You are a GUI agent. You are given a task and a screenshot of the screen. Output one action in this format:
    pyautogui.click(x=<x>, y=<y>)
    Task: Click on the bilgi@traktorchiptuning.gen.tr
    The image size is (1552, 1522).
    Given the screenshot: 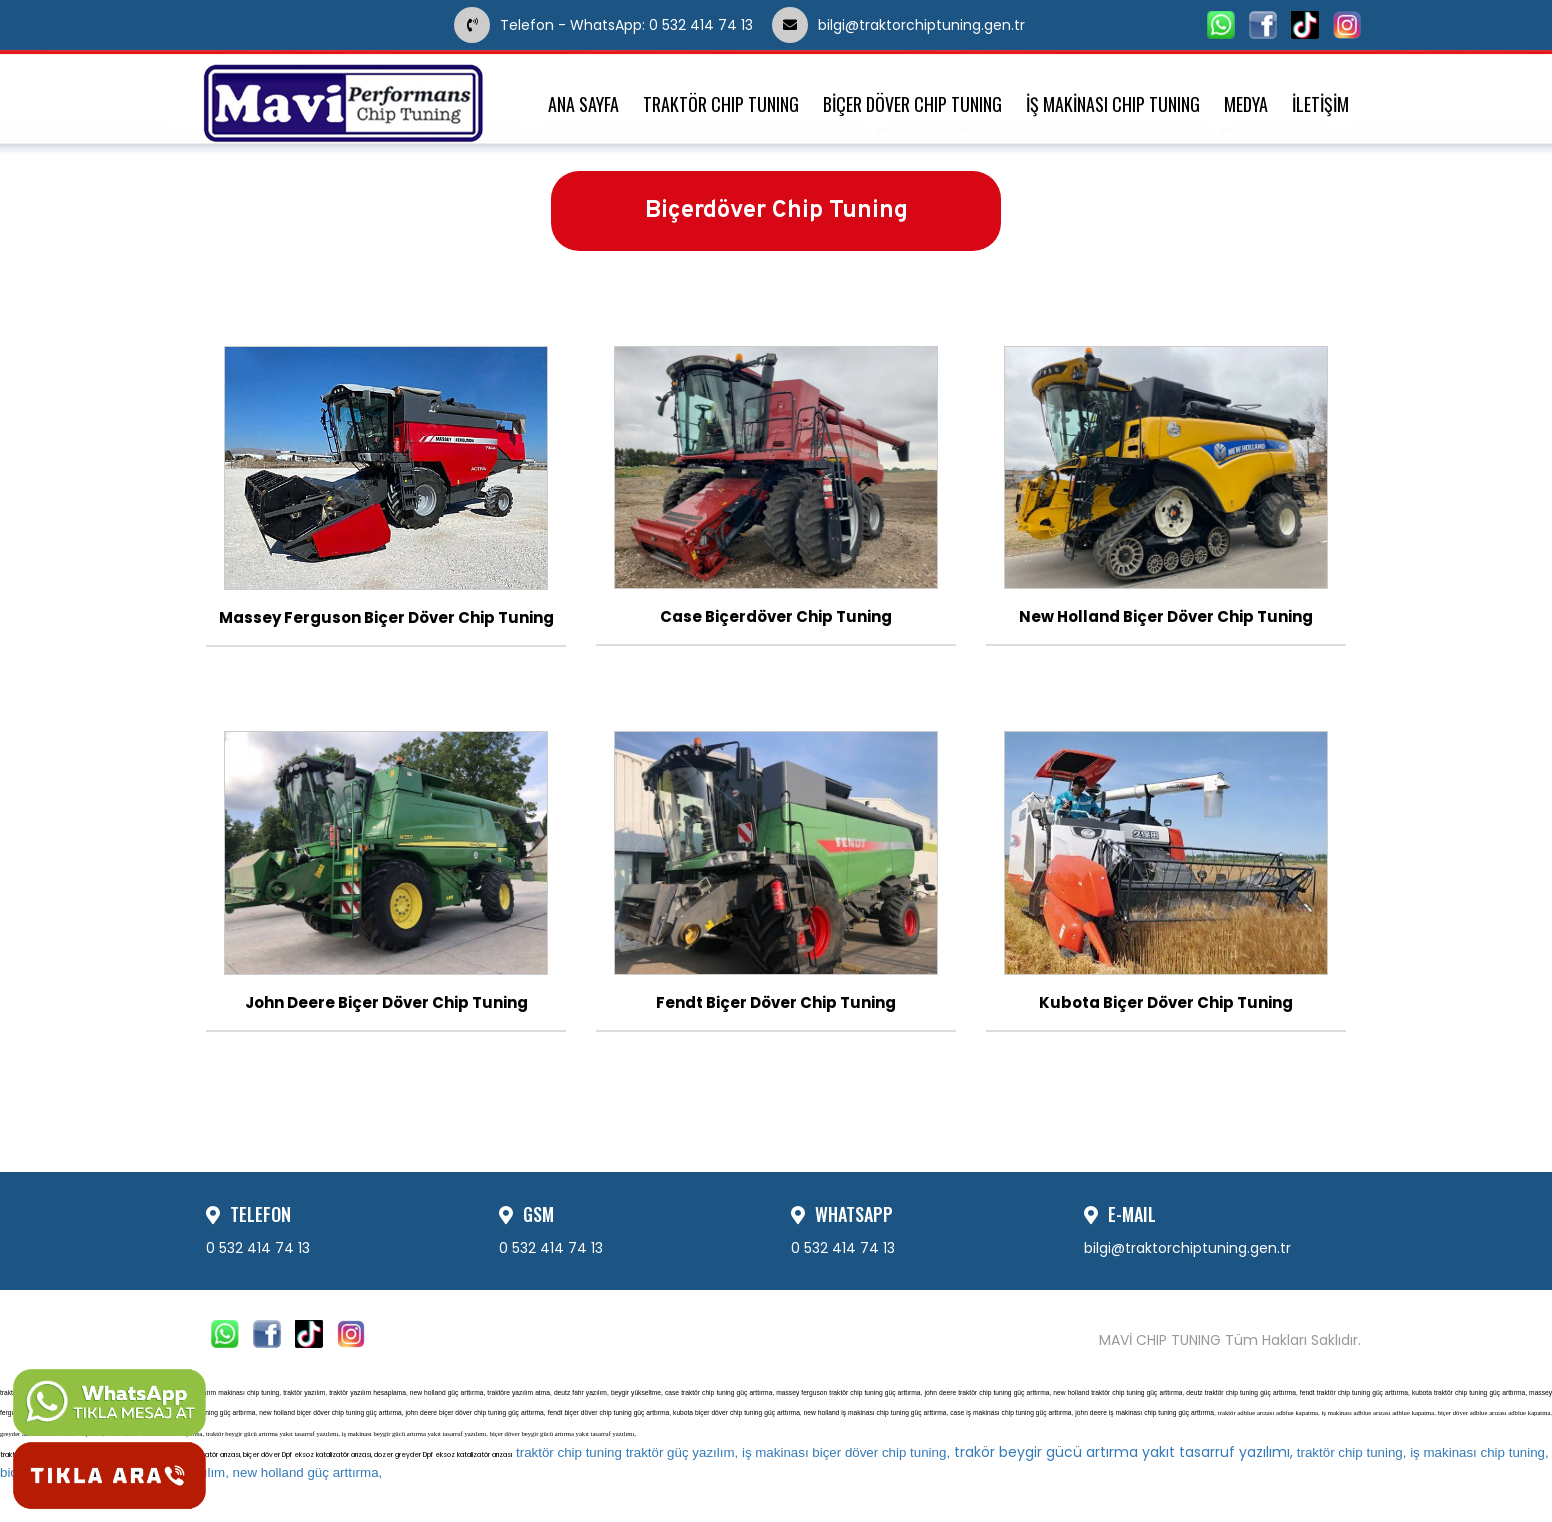 What is the action you would take?
    pyautogui.click(x=954, y=25)
    